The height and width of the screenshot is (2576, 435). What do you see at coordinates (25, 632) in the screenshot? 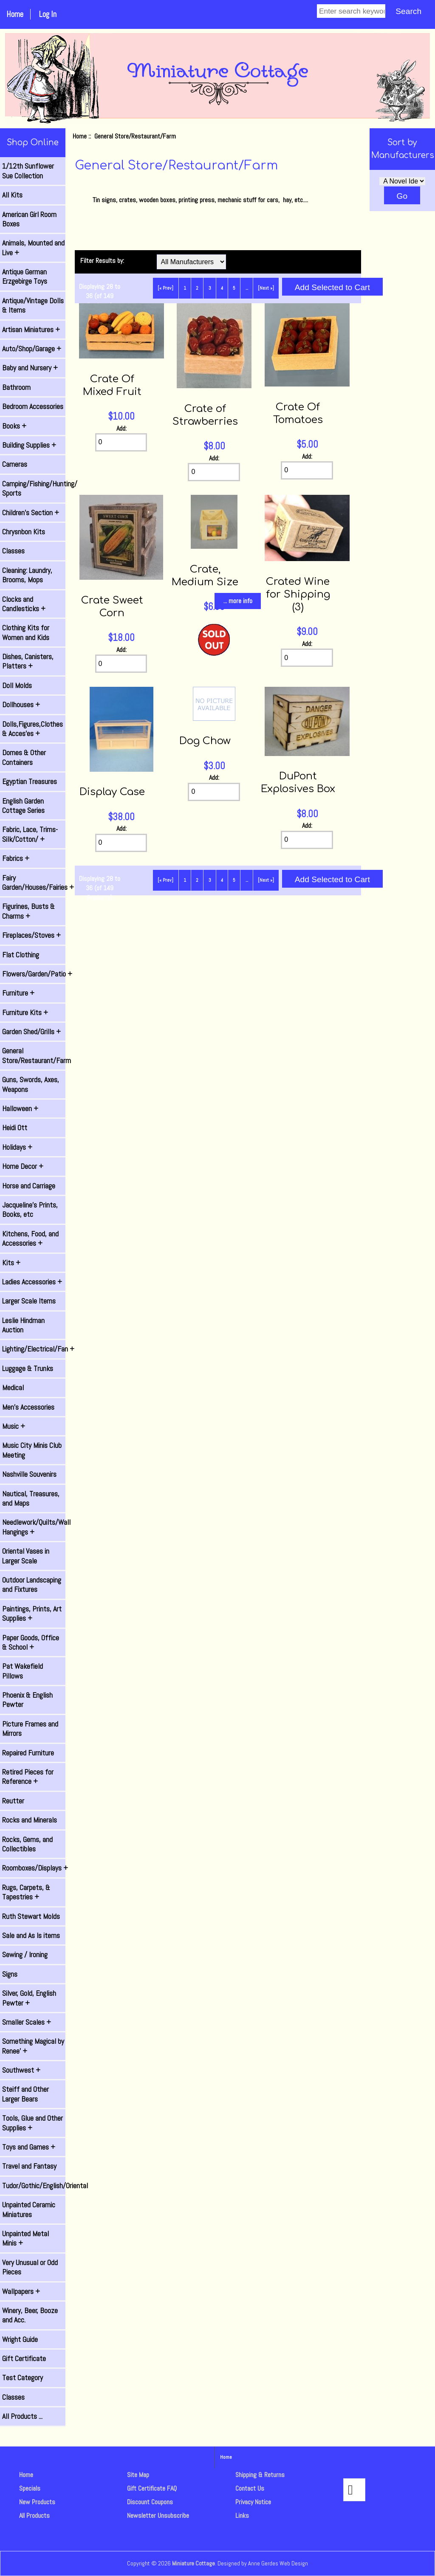
I see `Clothing Kits for Women and Kids` at bounding box center [25, 632].